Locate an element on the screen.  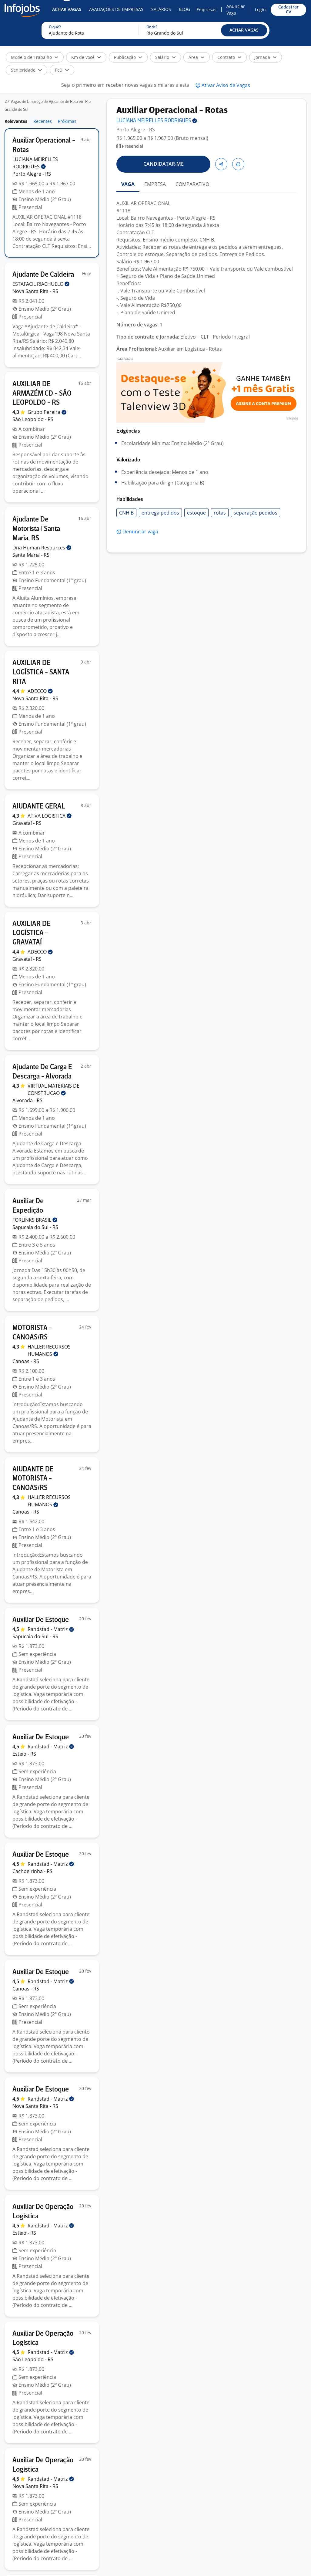
Dna Human is located at coordinates (41, 547).